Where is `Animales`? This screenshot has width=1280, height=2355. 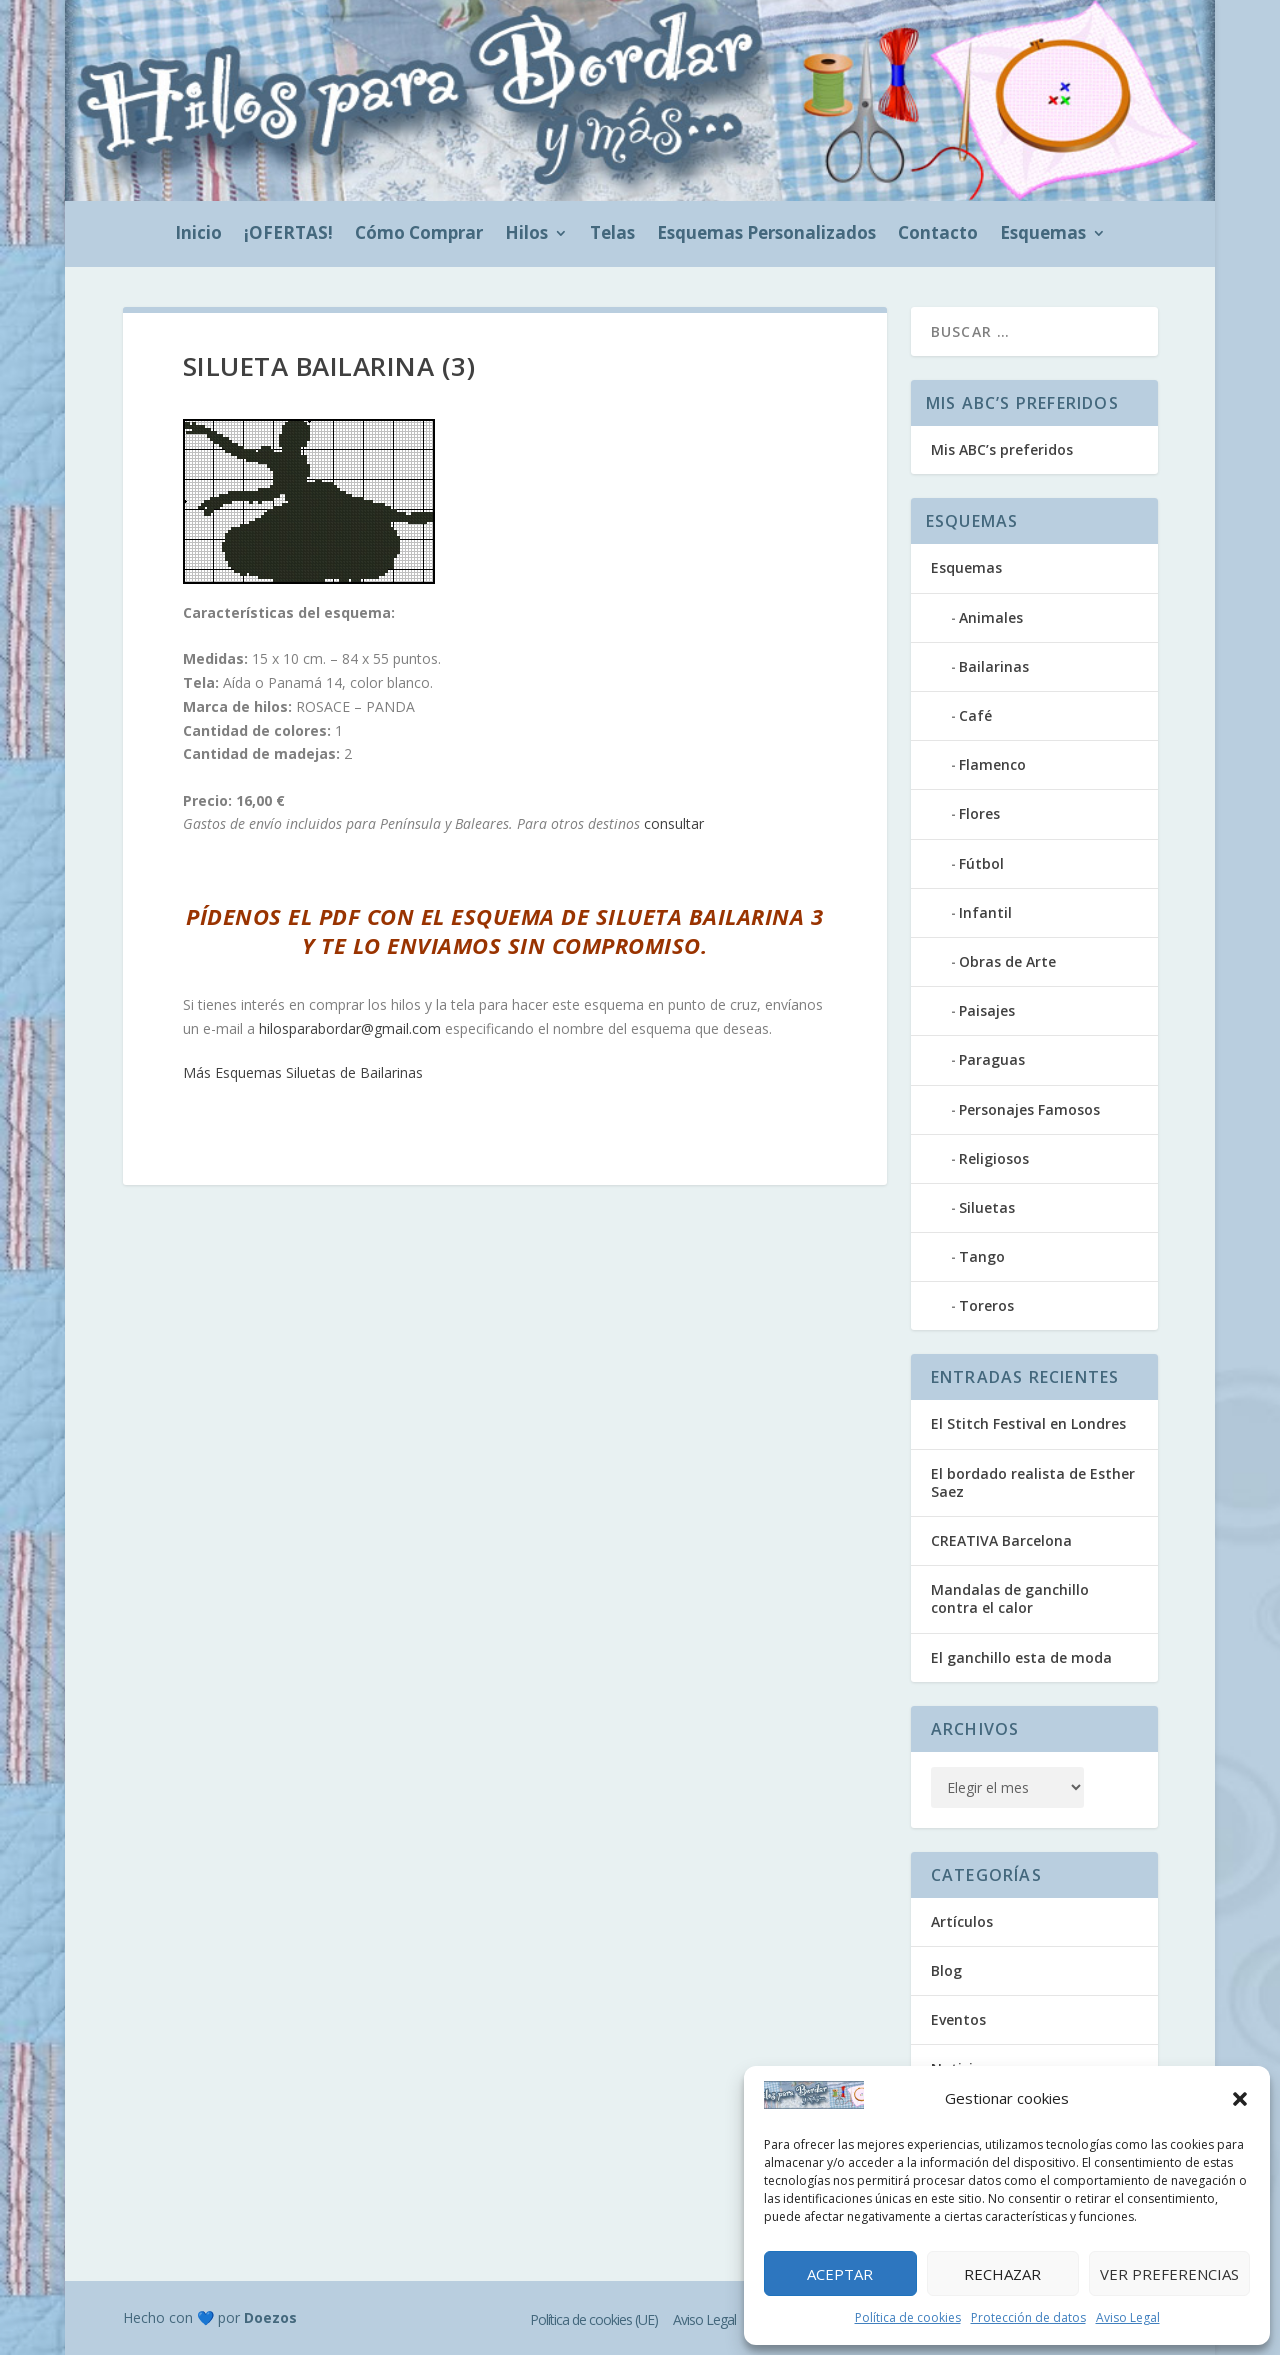
Animales is located at coordinates (991, 617).